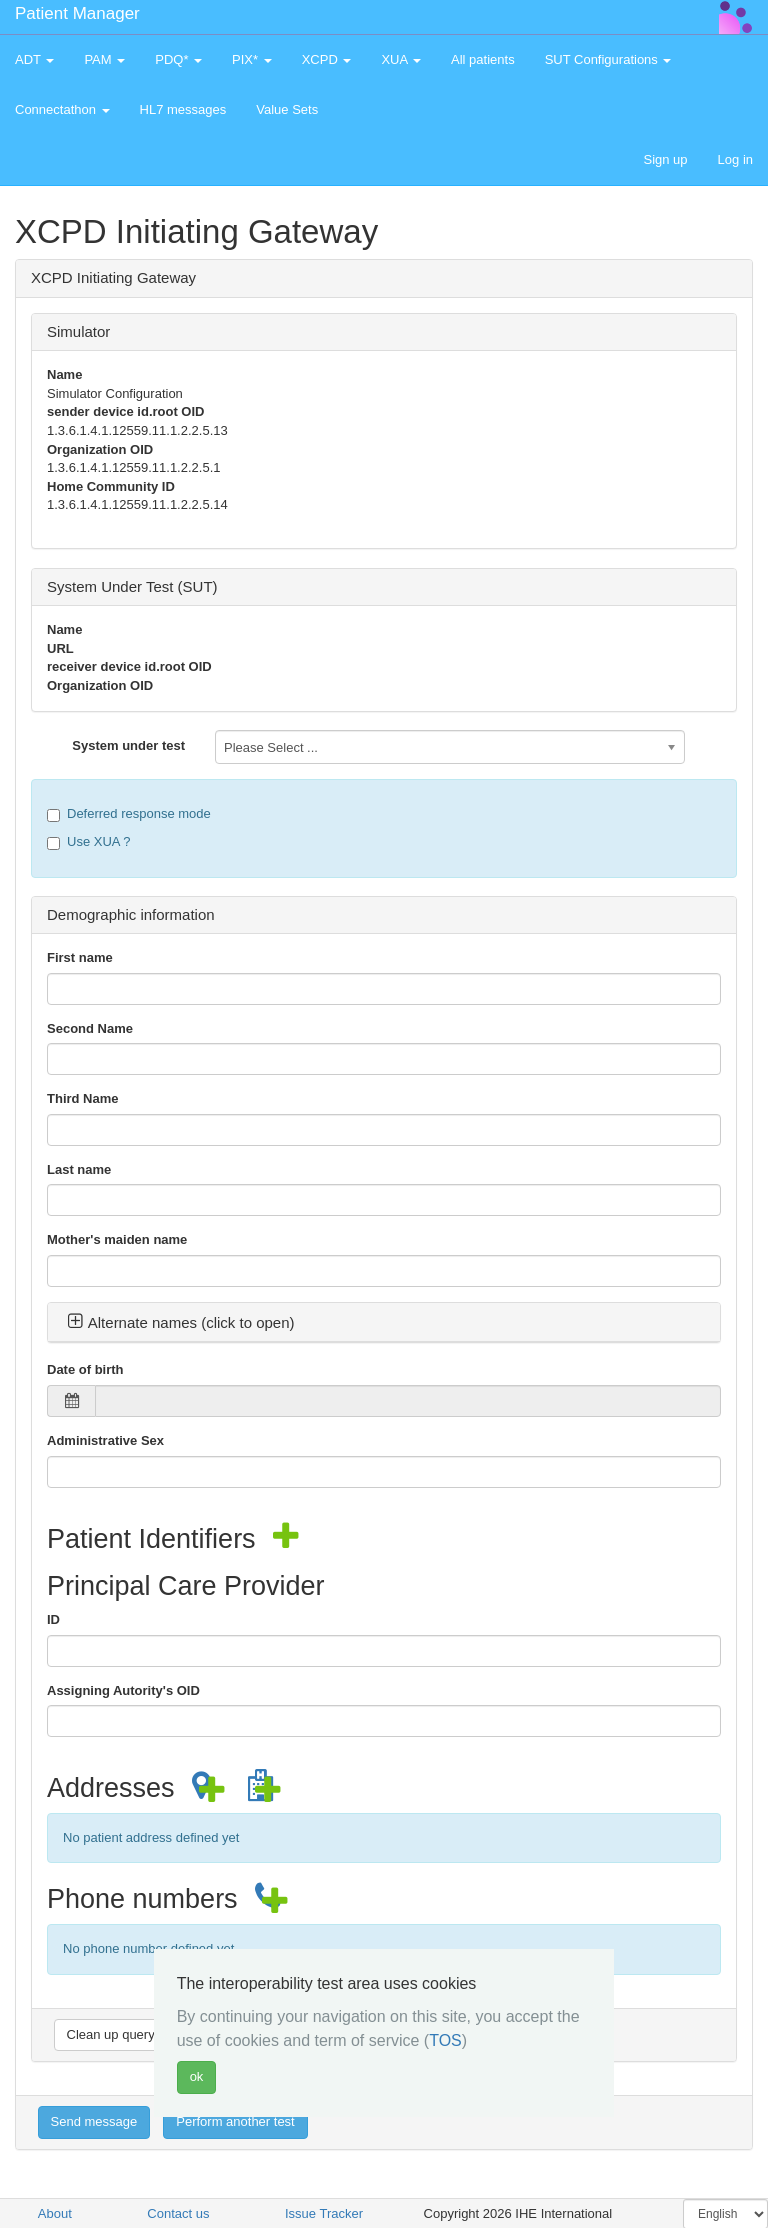  Describe the element at coordinates (34, 59) in the screenshot. I see `ADT [button]` at that location.